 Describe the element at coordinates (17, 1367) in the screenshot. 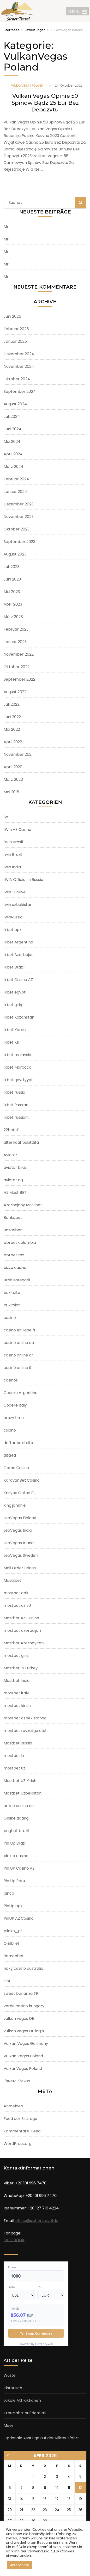

I see `casinò online it` at that location.